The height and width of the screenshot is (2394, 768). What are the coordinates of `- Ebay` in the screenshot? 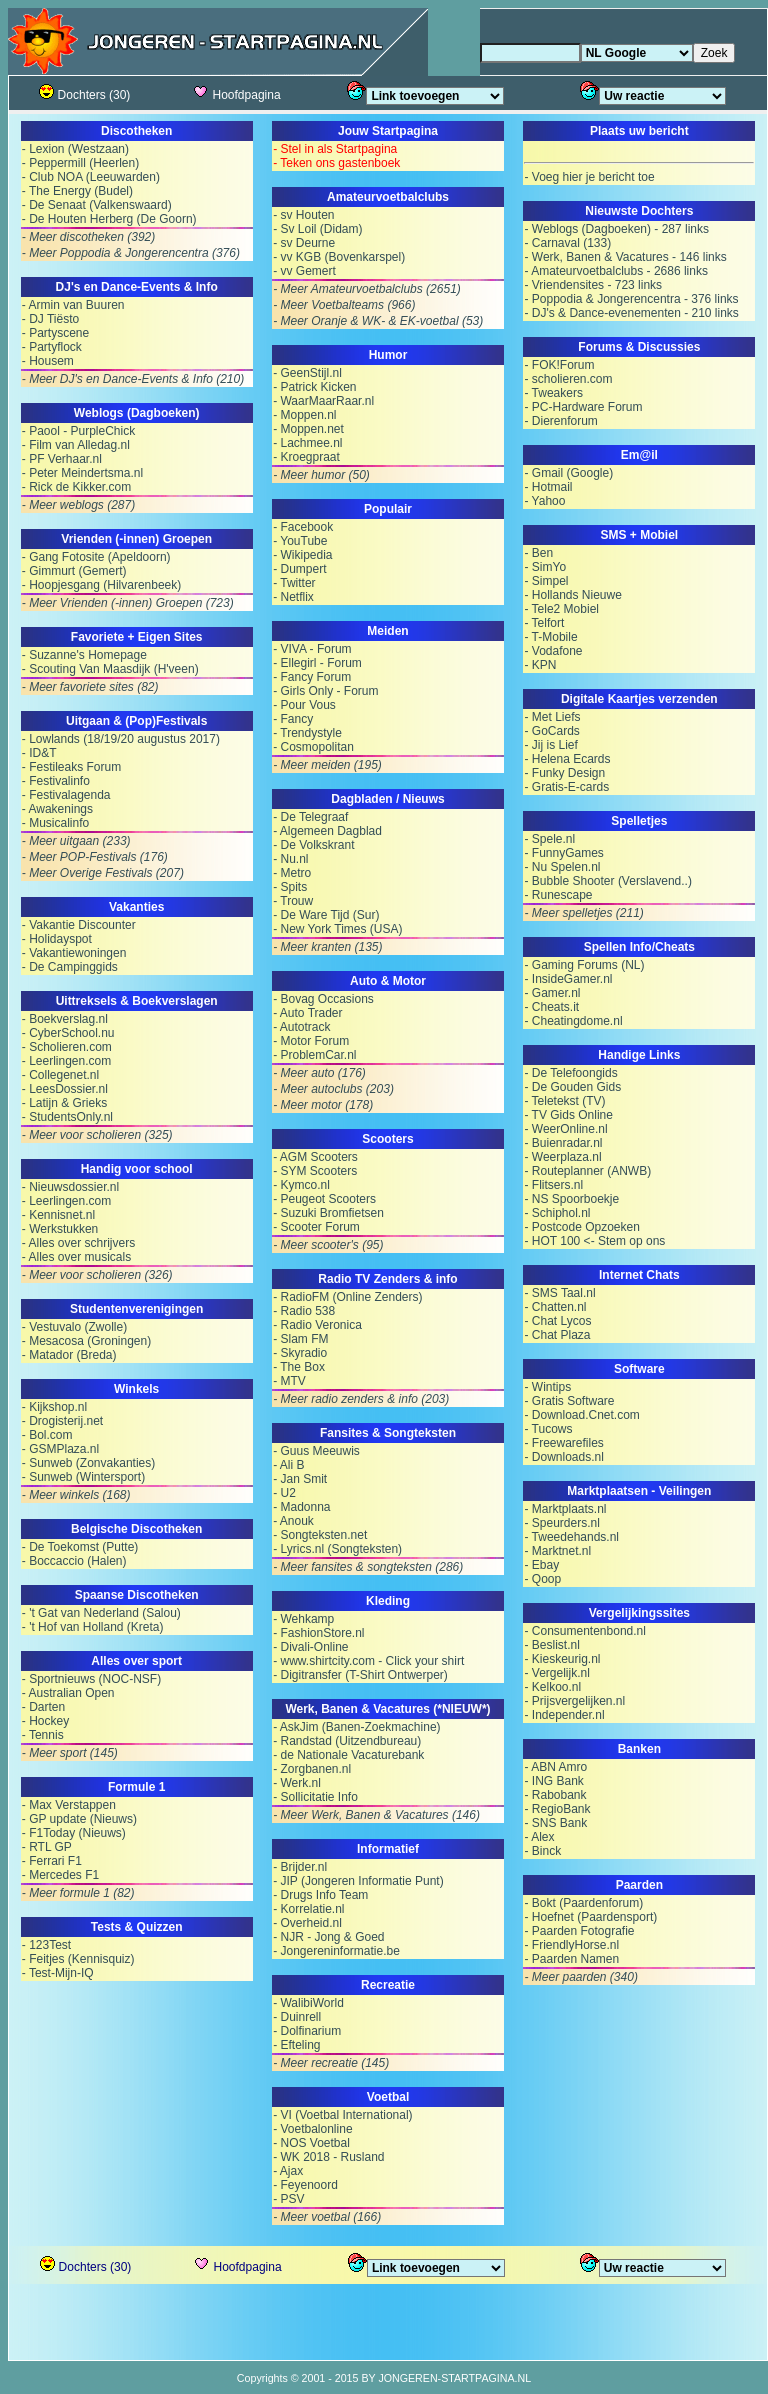 It's located at (541, 1565).